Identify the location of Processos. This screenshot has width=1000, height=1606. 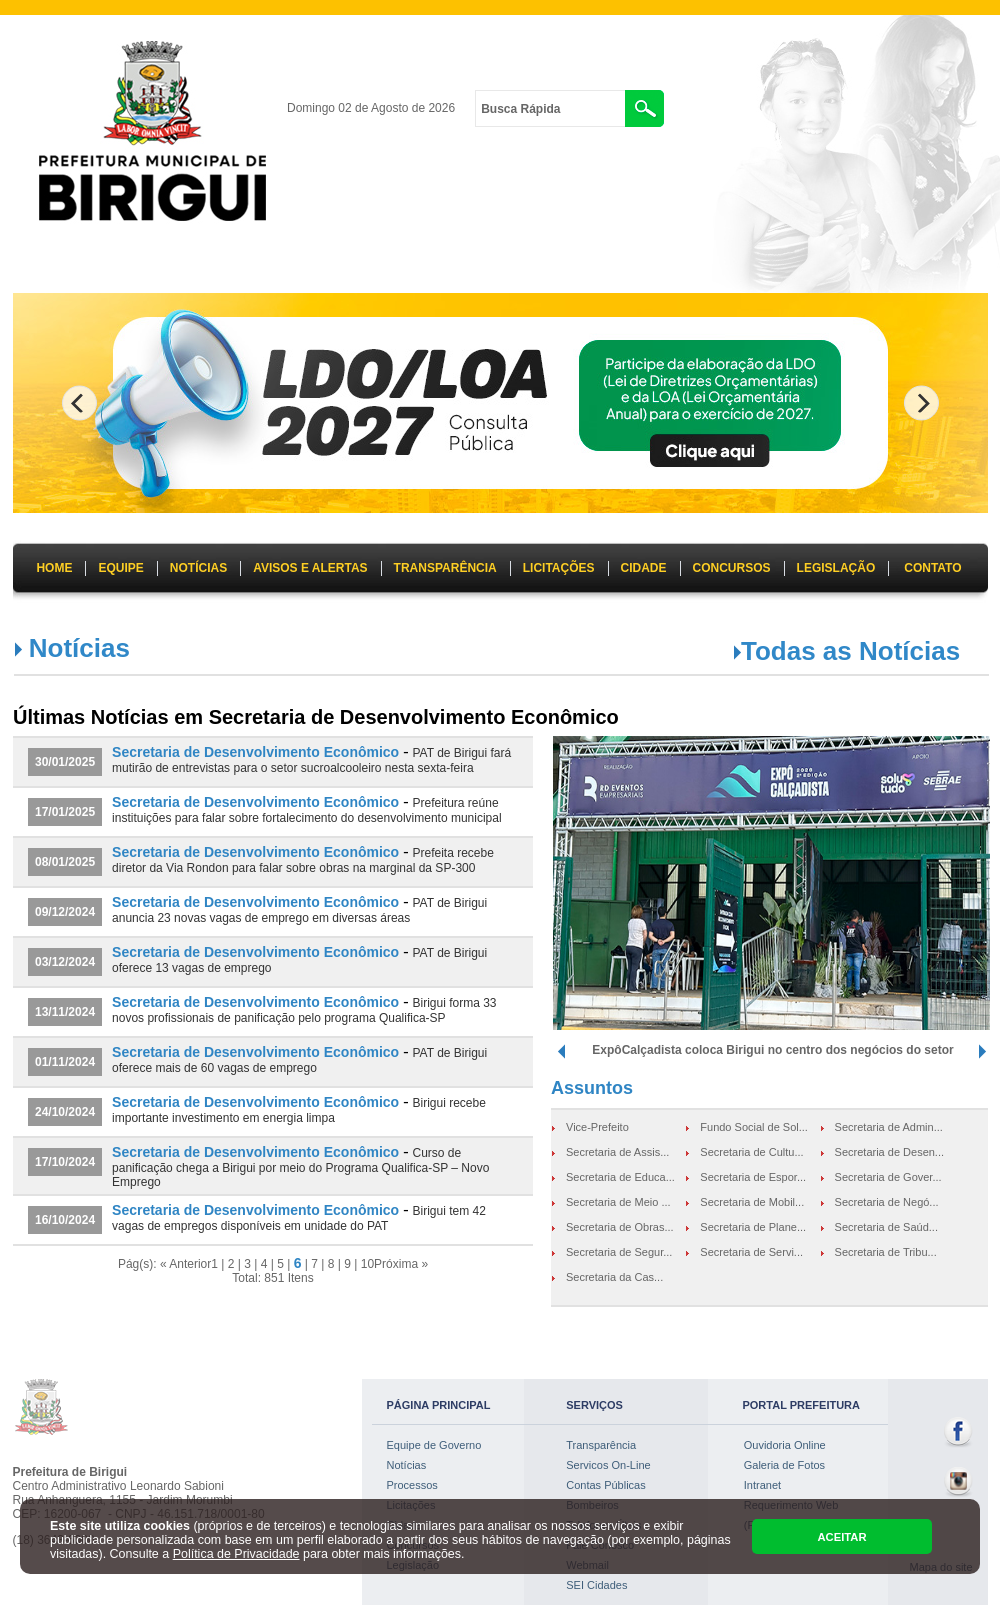
(412, 1485).